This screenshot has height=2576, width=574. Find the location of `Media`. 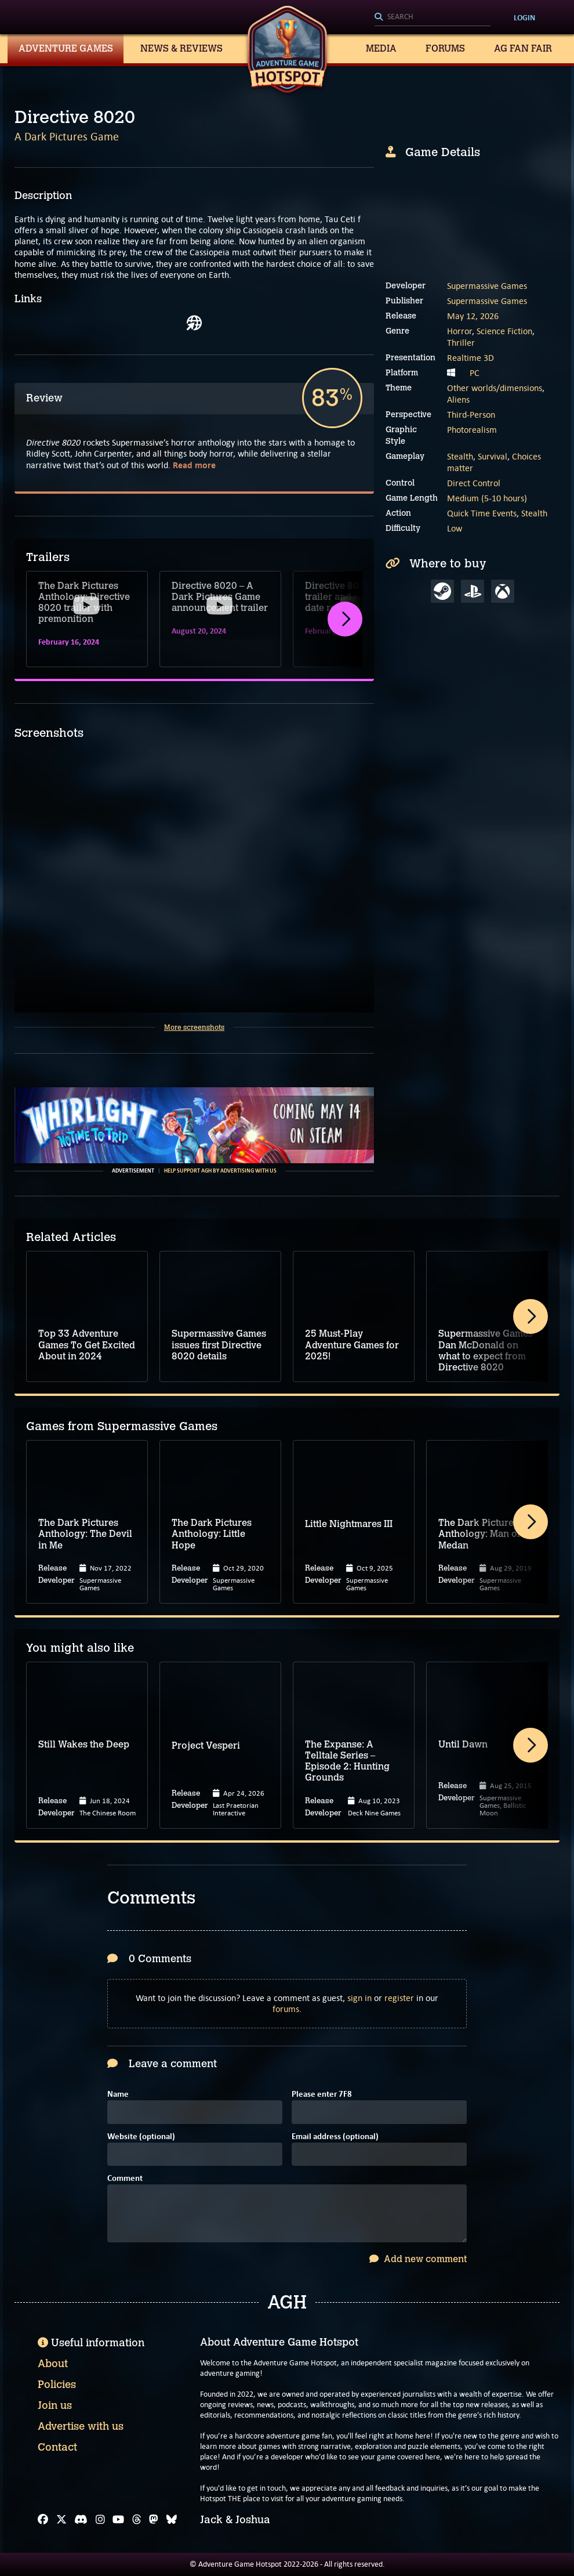

Media is located at coordinates (381, 48).